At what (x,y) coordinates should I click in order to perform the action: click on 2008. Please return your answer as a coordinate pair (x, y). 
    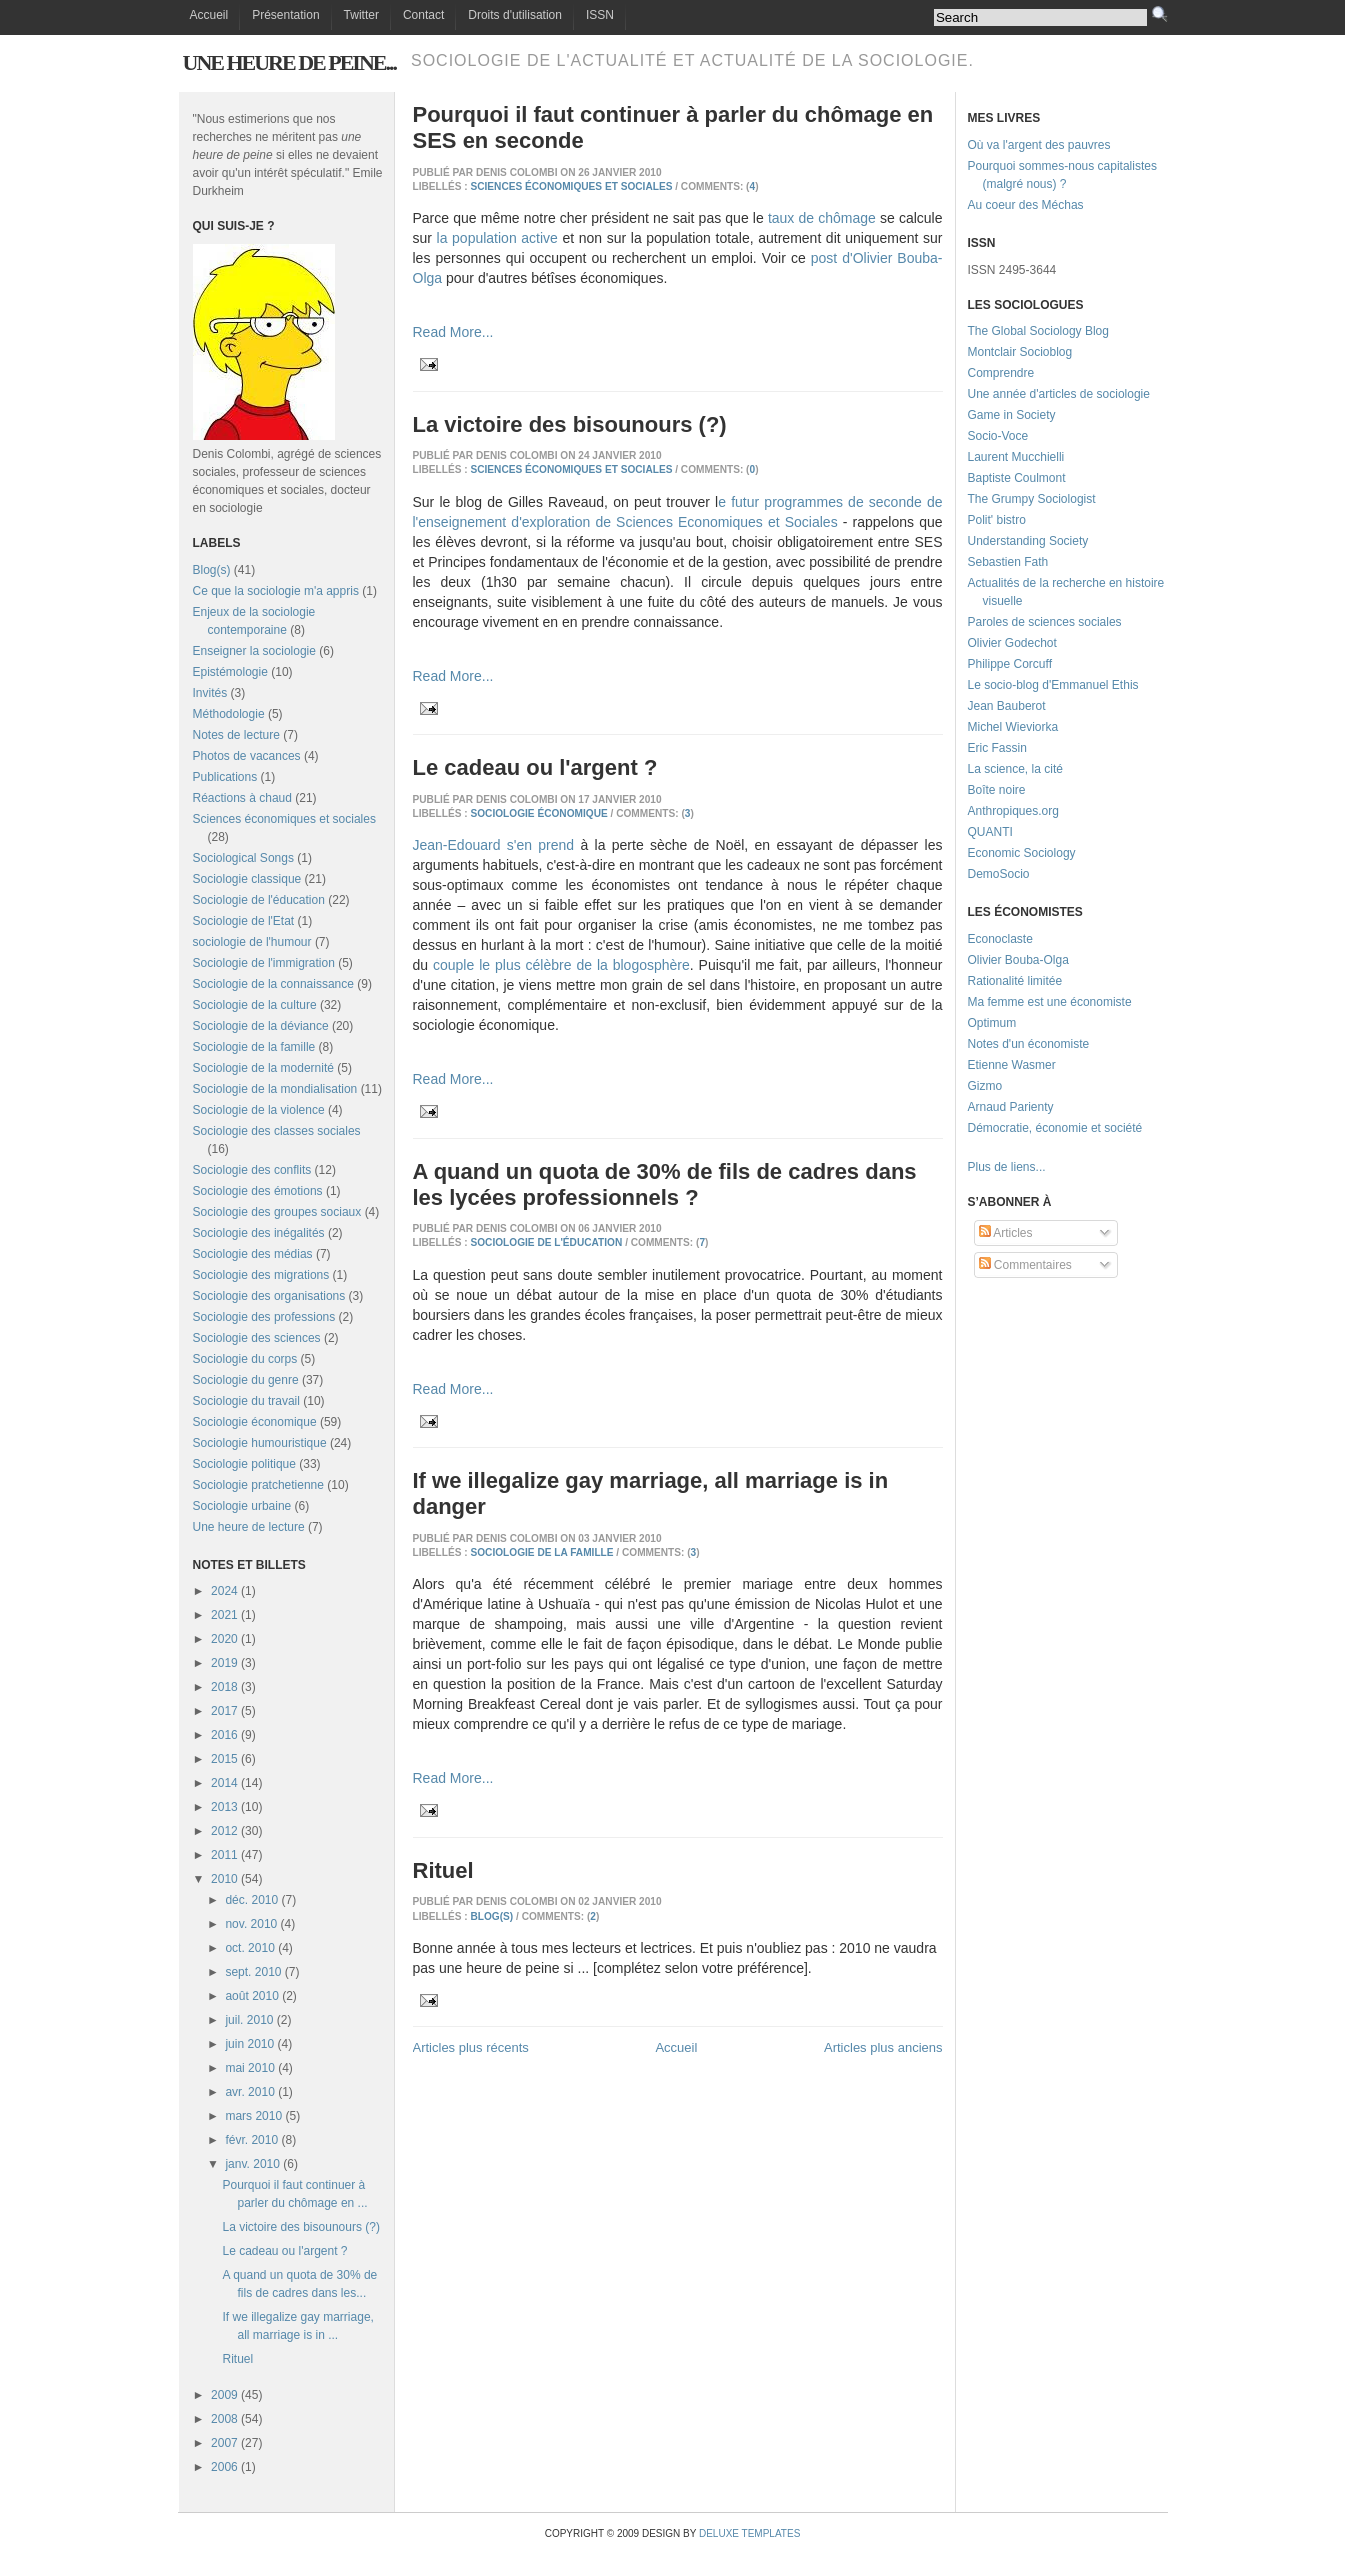
    Looking at the image, I should click on (224, 2419).